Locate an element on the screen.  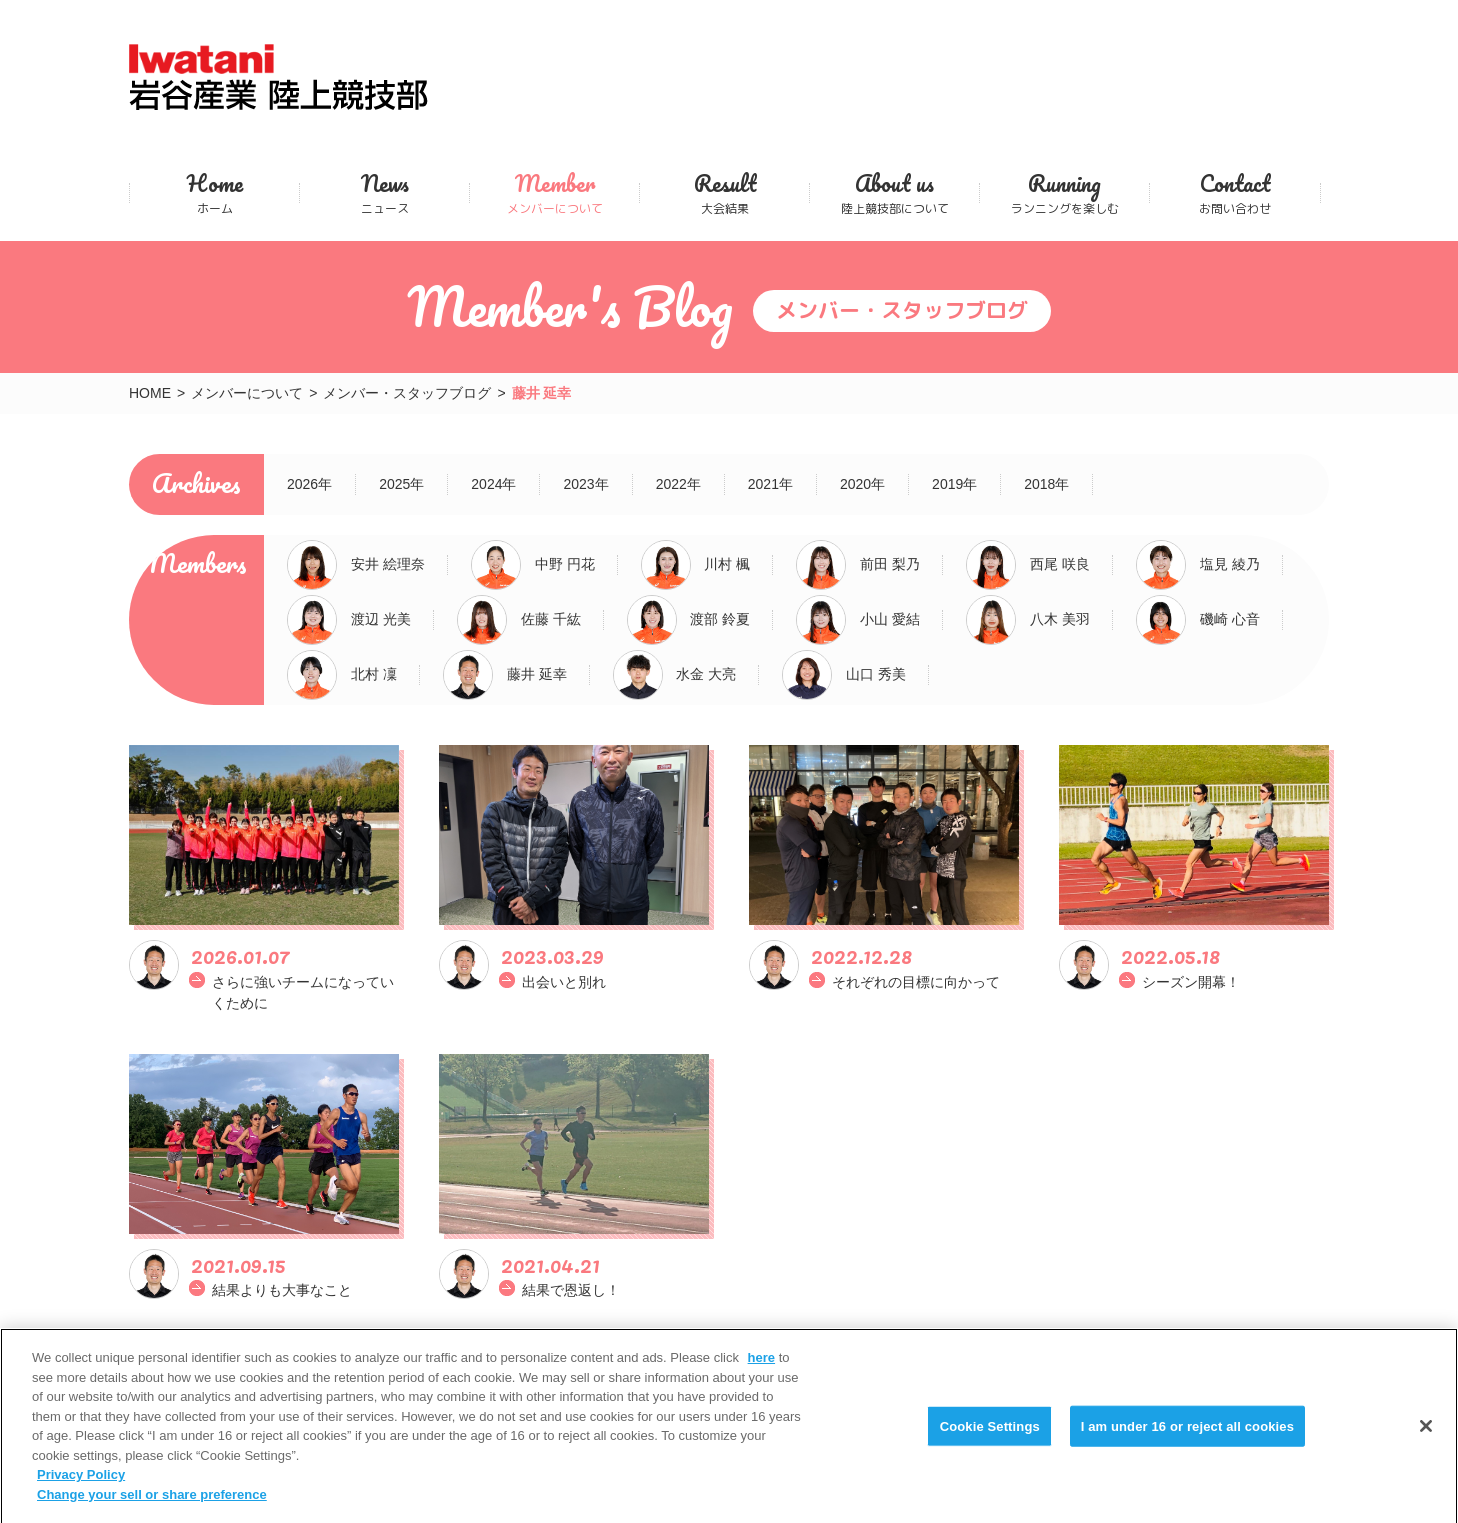
2023年 is located at coordinates (585, 484).